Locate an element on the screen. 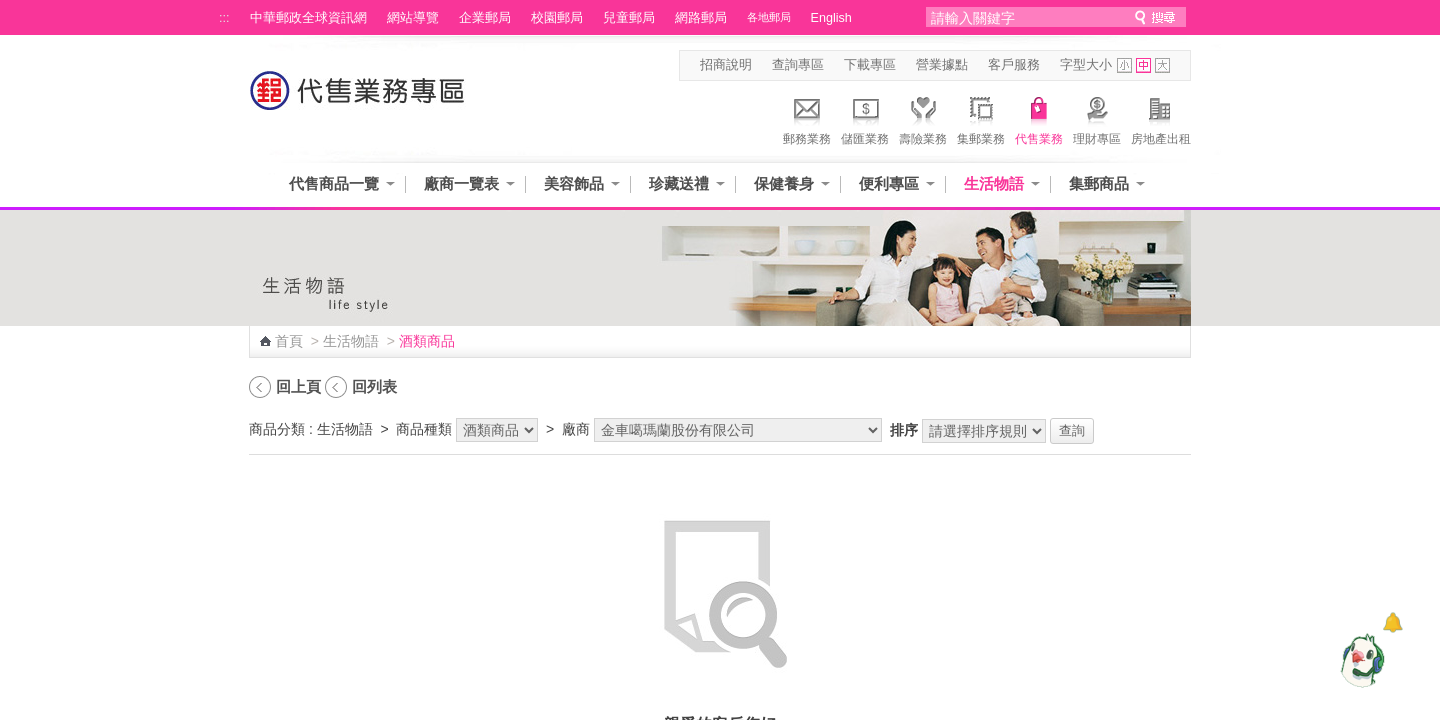 The height and width of the screenshot is (720, 1440). 商品分類 is located at coordinates (277, 429).